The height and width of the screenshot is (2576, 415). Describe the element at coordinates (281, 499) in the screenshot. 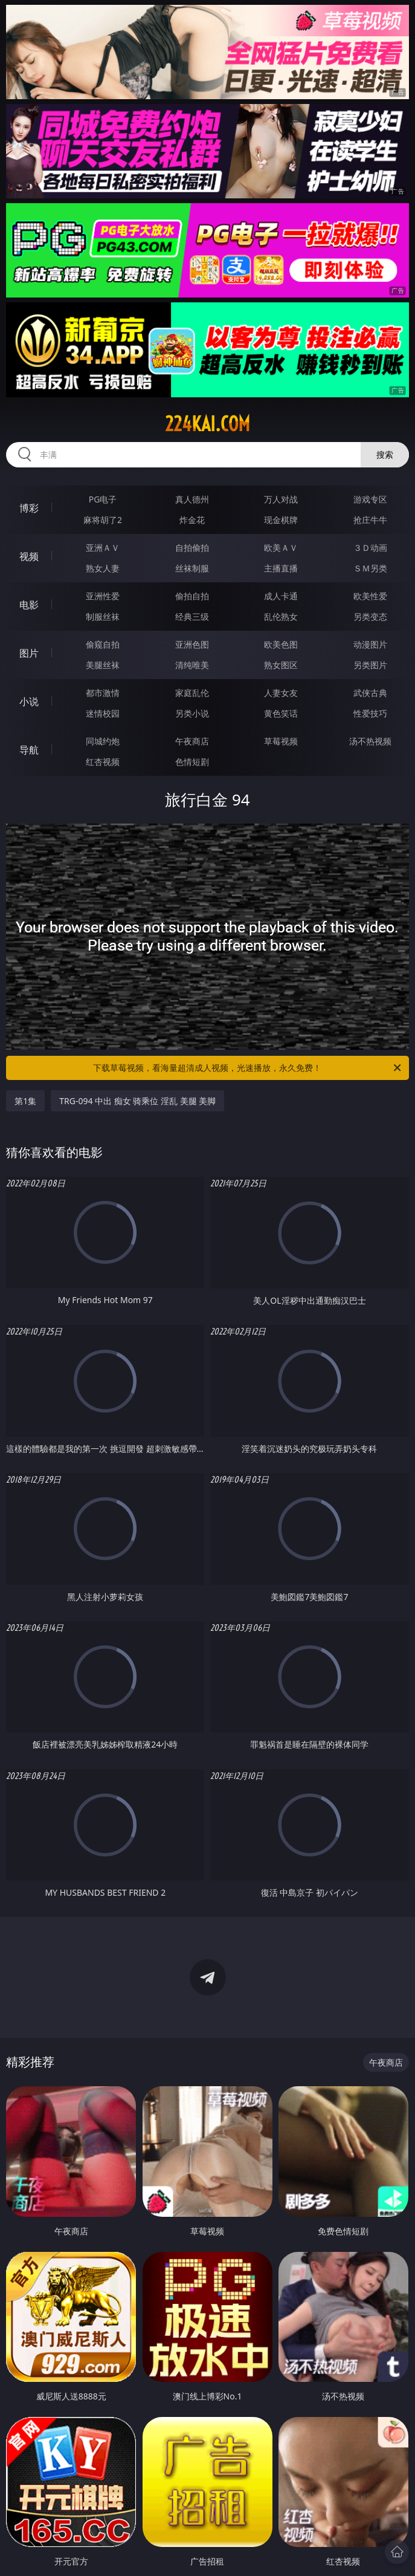

I see `万人对战` at that location.